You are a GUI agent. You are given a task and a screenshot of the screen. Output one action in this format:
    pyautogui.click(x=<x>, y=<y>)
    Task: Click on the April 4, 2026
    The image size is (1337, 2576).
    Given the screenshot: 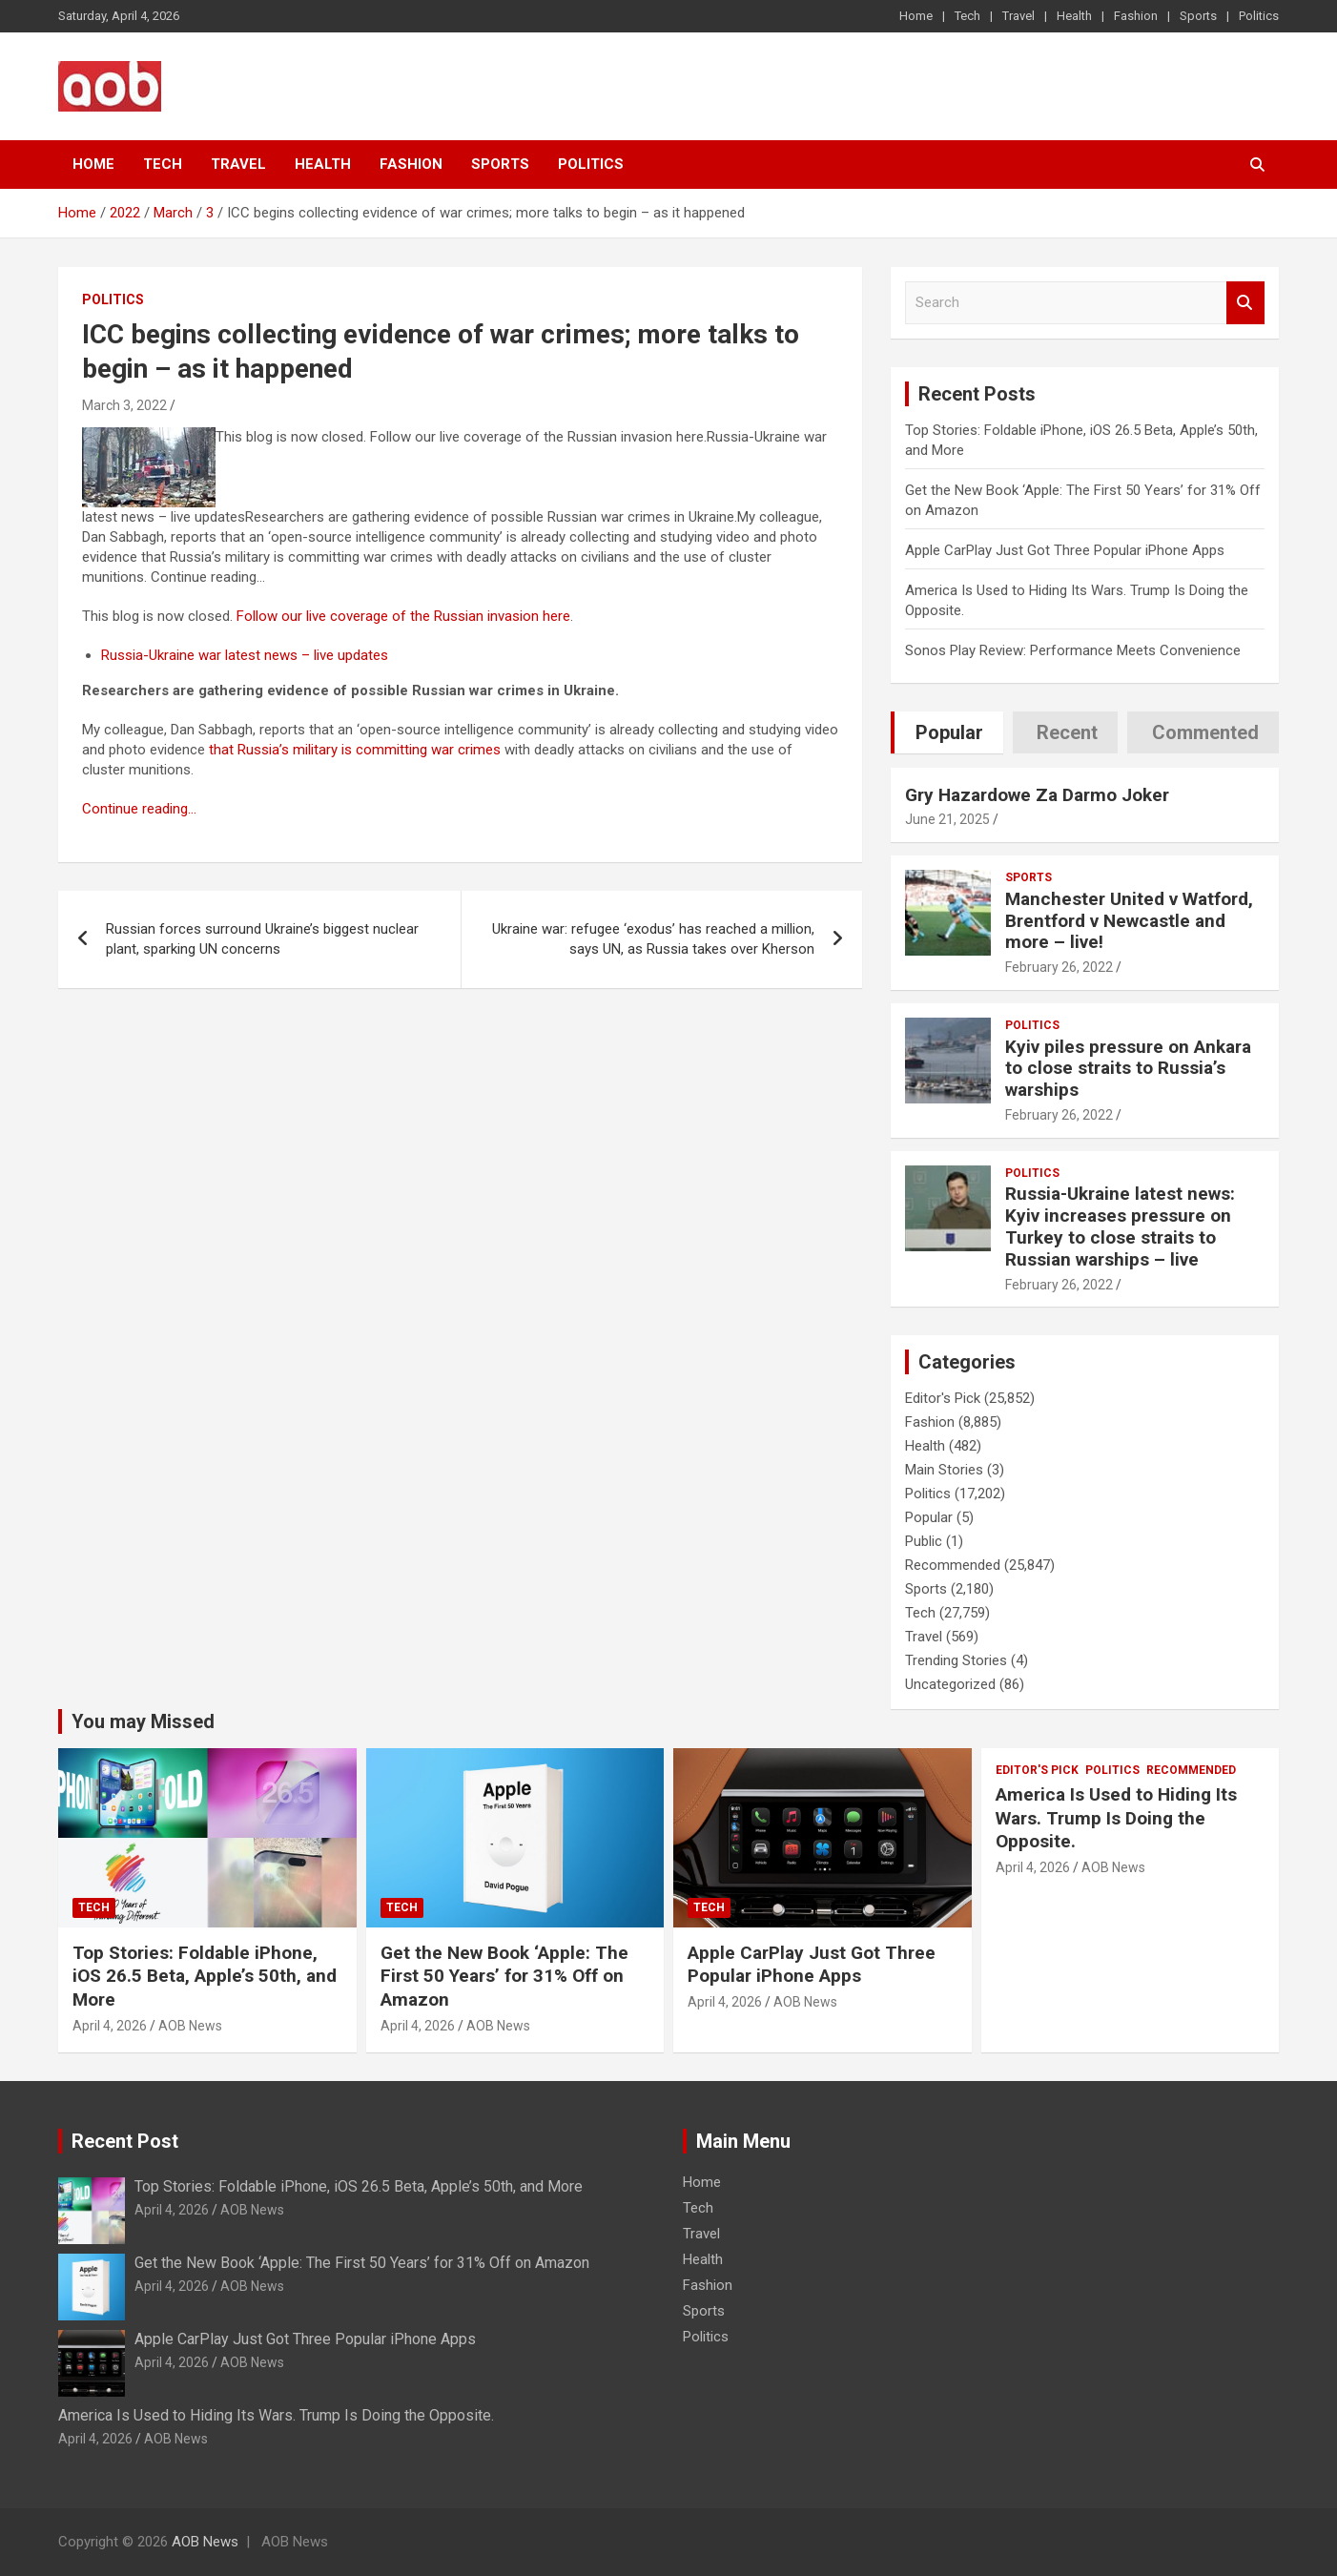 What is the action you would take?
    pyautogui.click(x=109, y=2025)
    